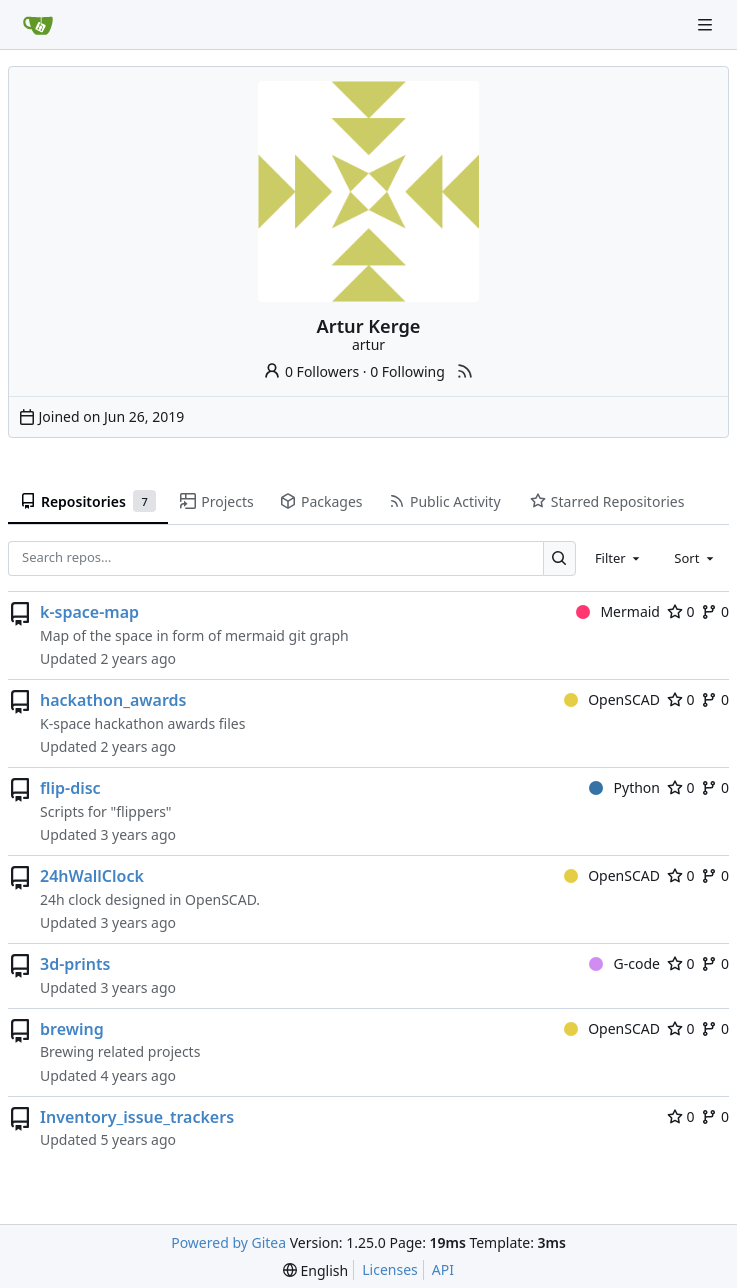  Describe the element at coordinates (443, 1269) in the screenshot. I see `API` at that location.